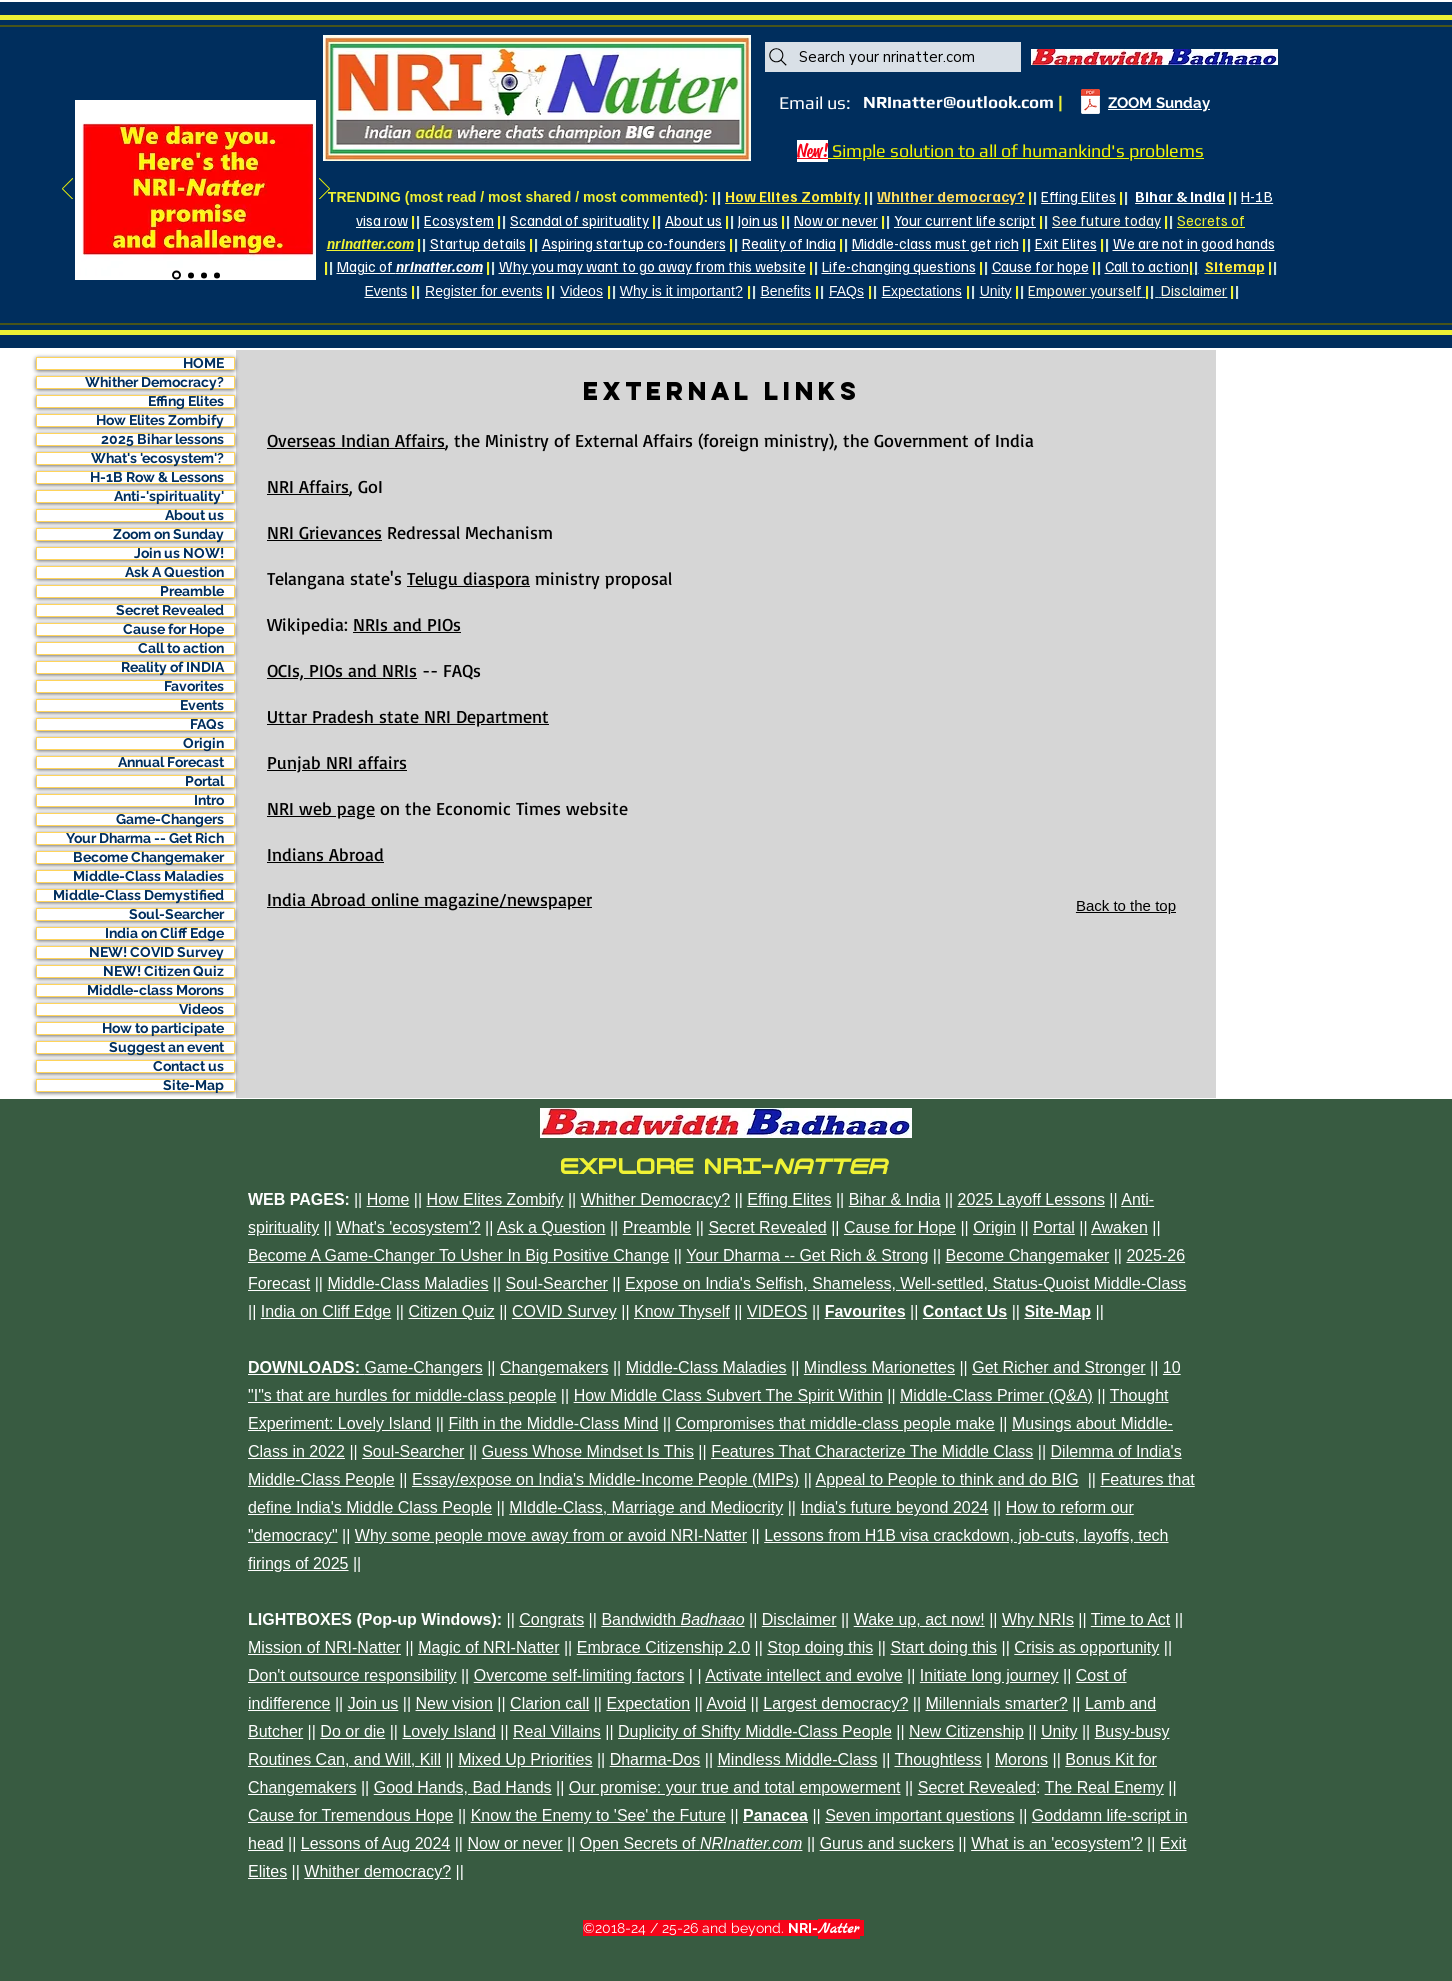  I want to click on Filth in the Middle-Class Mind, so click(553, 1423).